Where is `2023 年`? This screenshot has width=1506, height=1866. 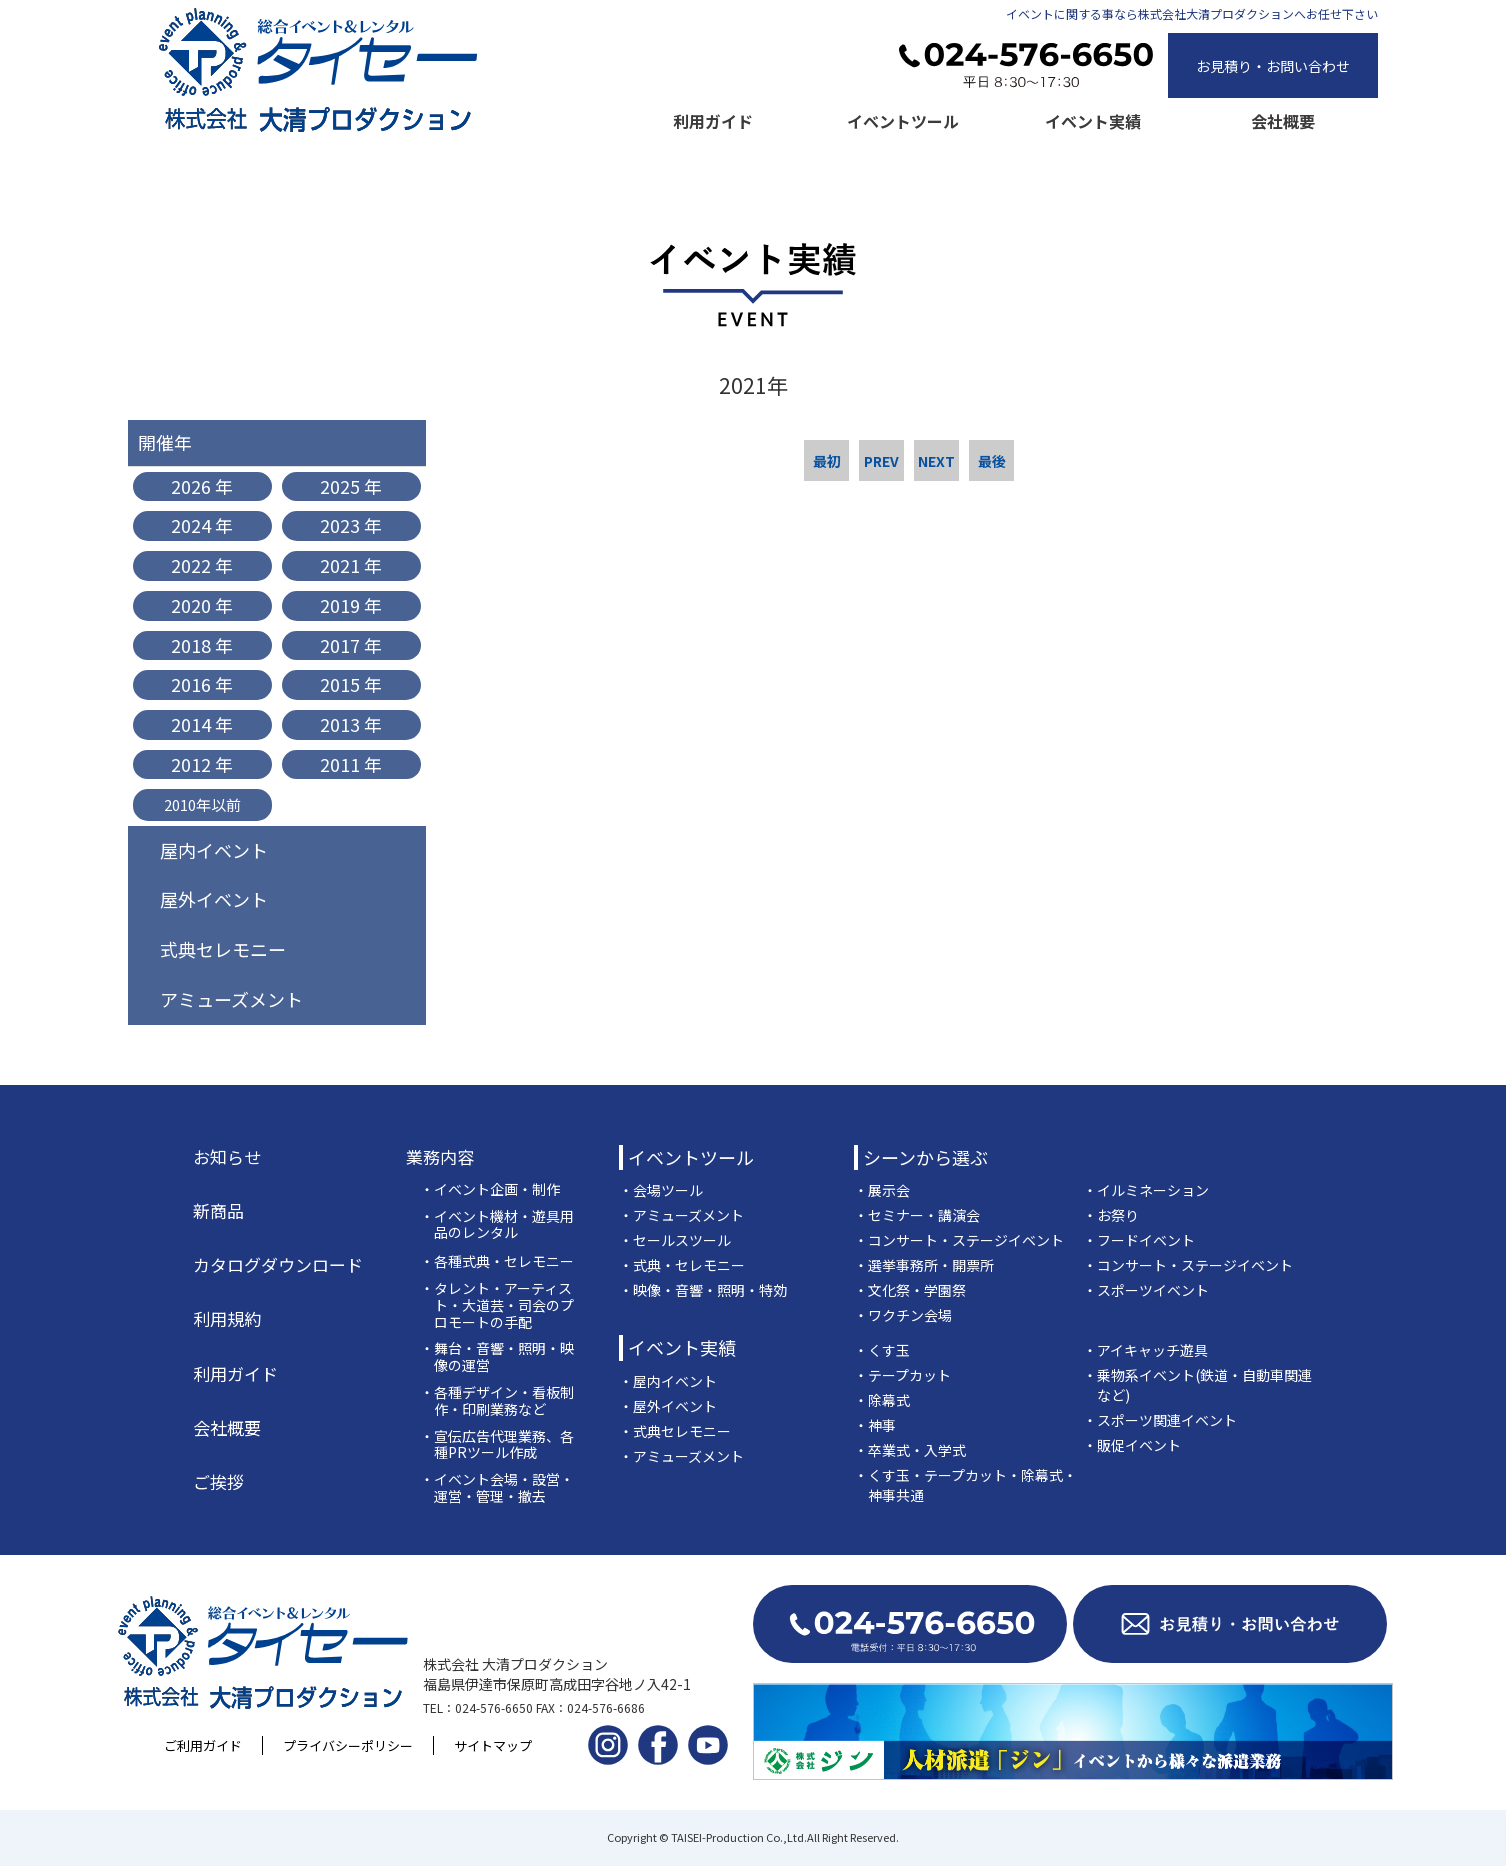
2023 年 is located at coordinates (351, 525).